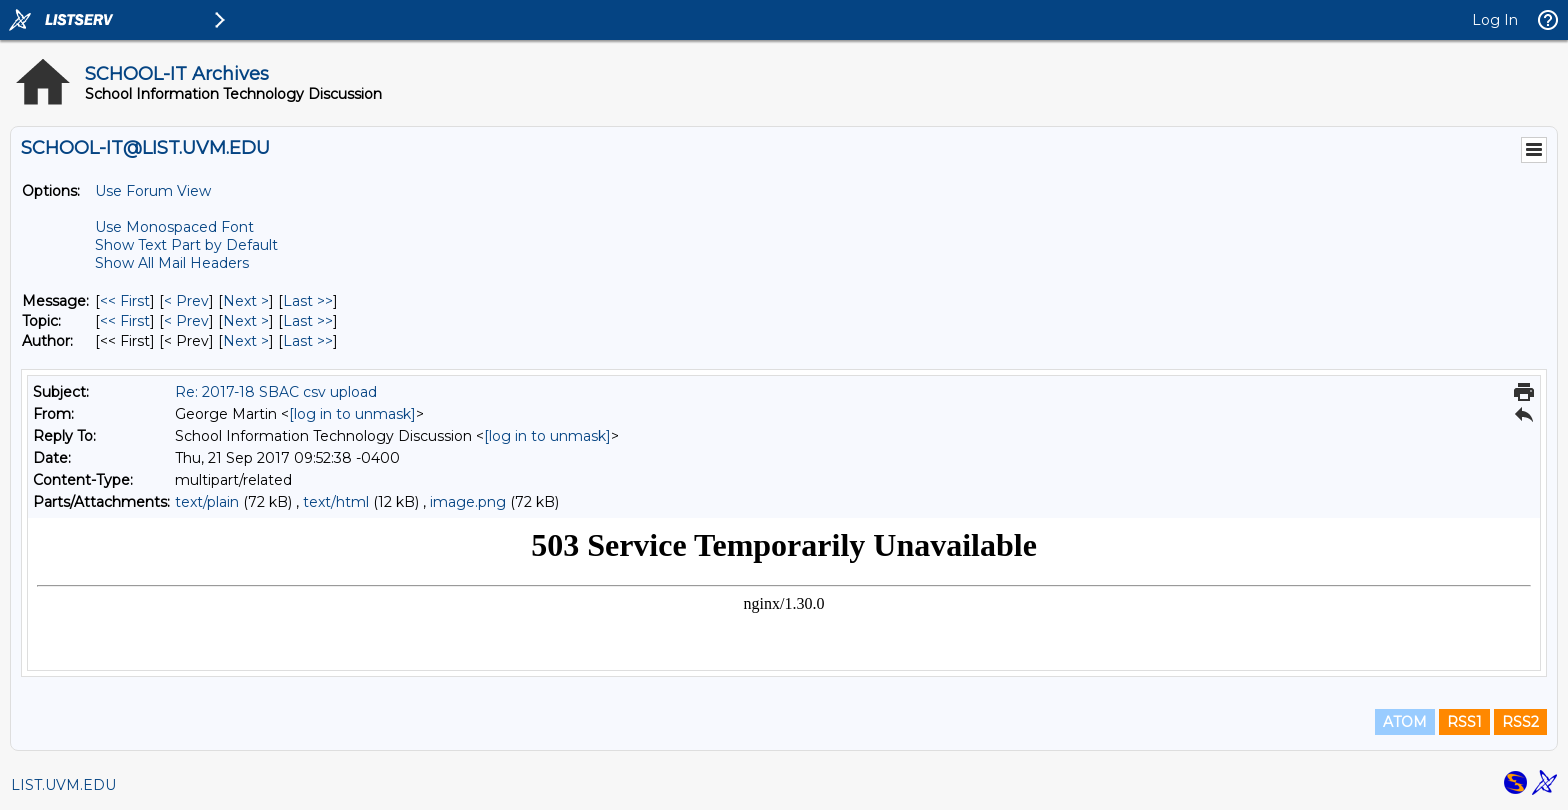 The image size is (1568, 810). What do you see at coordinates (186, 321) in the screenshot?
I see `< Prev [Prev Message By Topic]` at bounding box center [186, 321].